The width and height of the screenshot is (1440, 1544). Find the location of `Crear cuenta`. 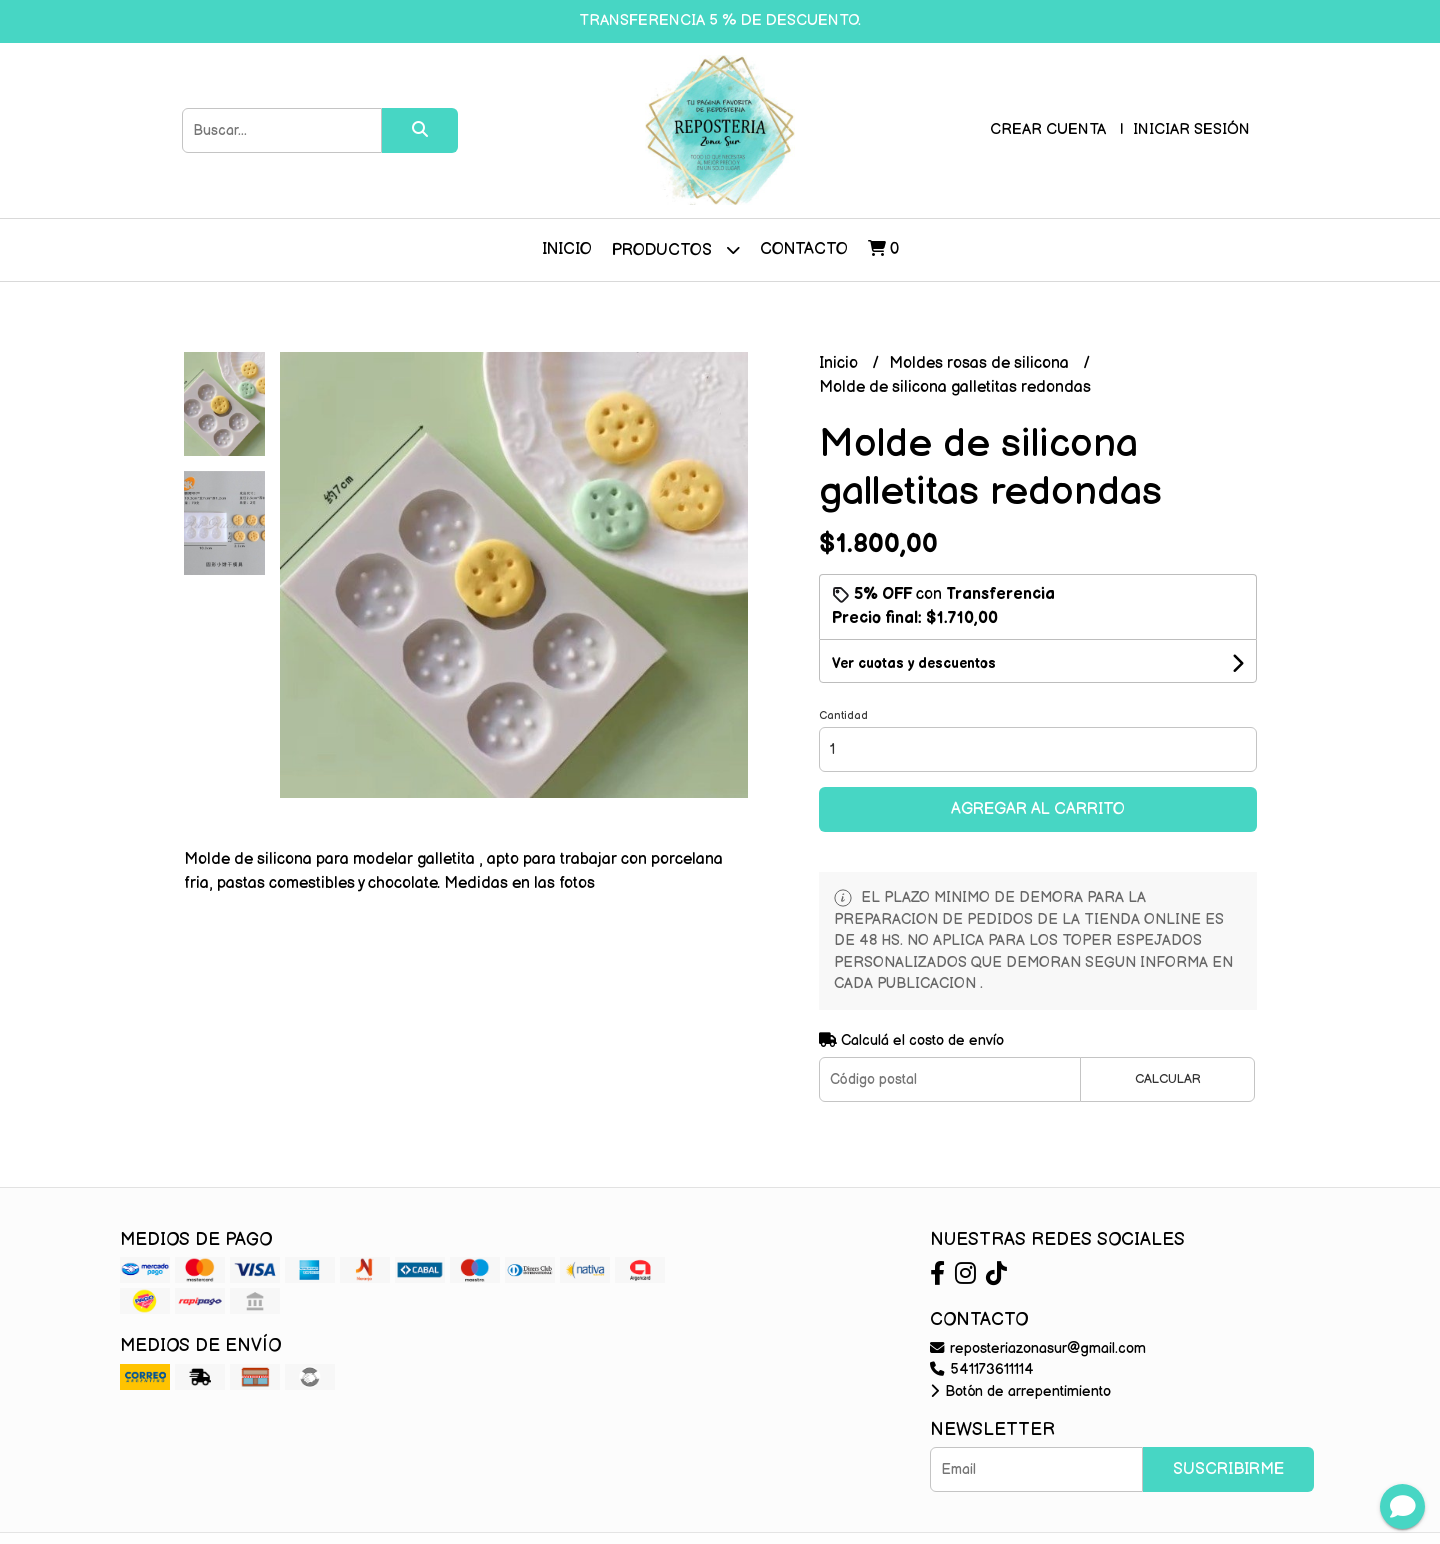

Crear cuenta is located at coordinates (1048, 129).